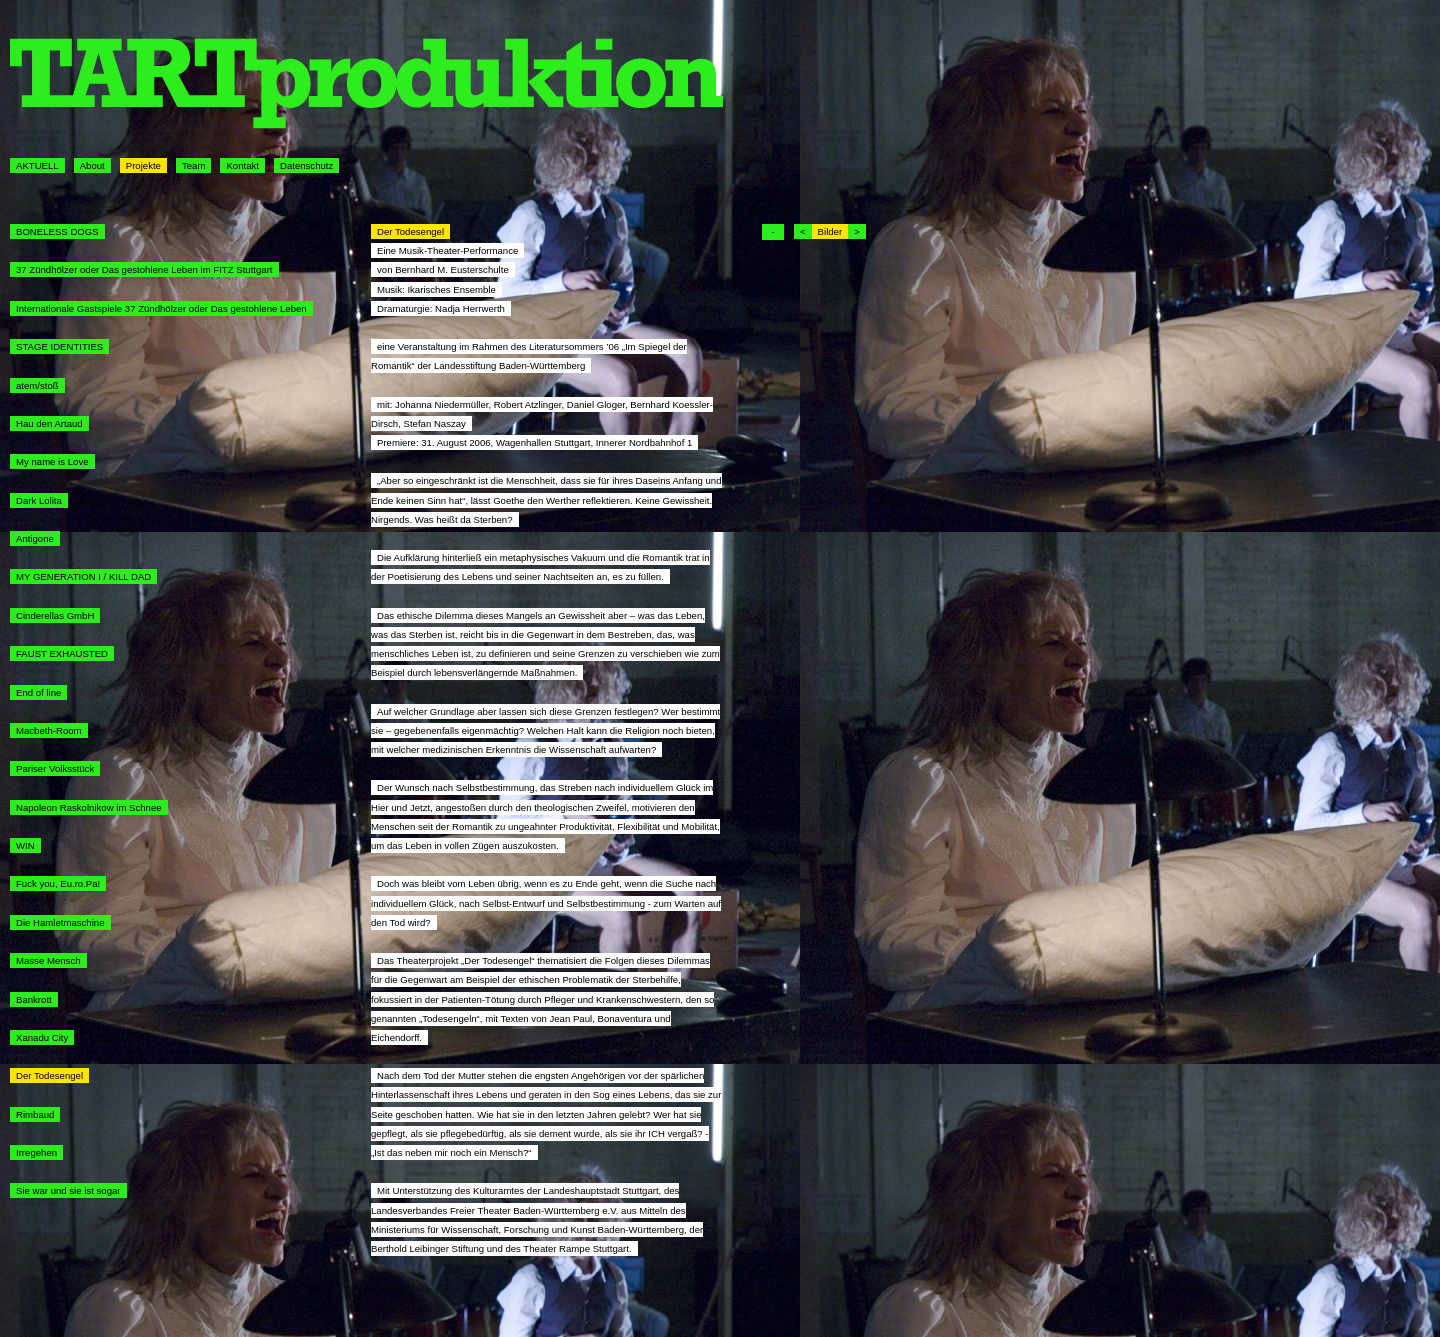  I want to click on Fuck you, Eu.ro.Pa!, so click(58, 883).